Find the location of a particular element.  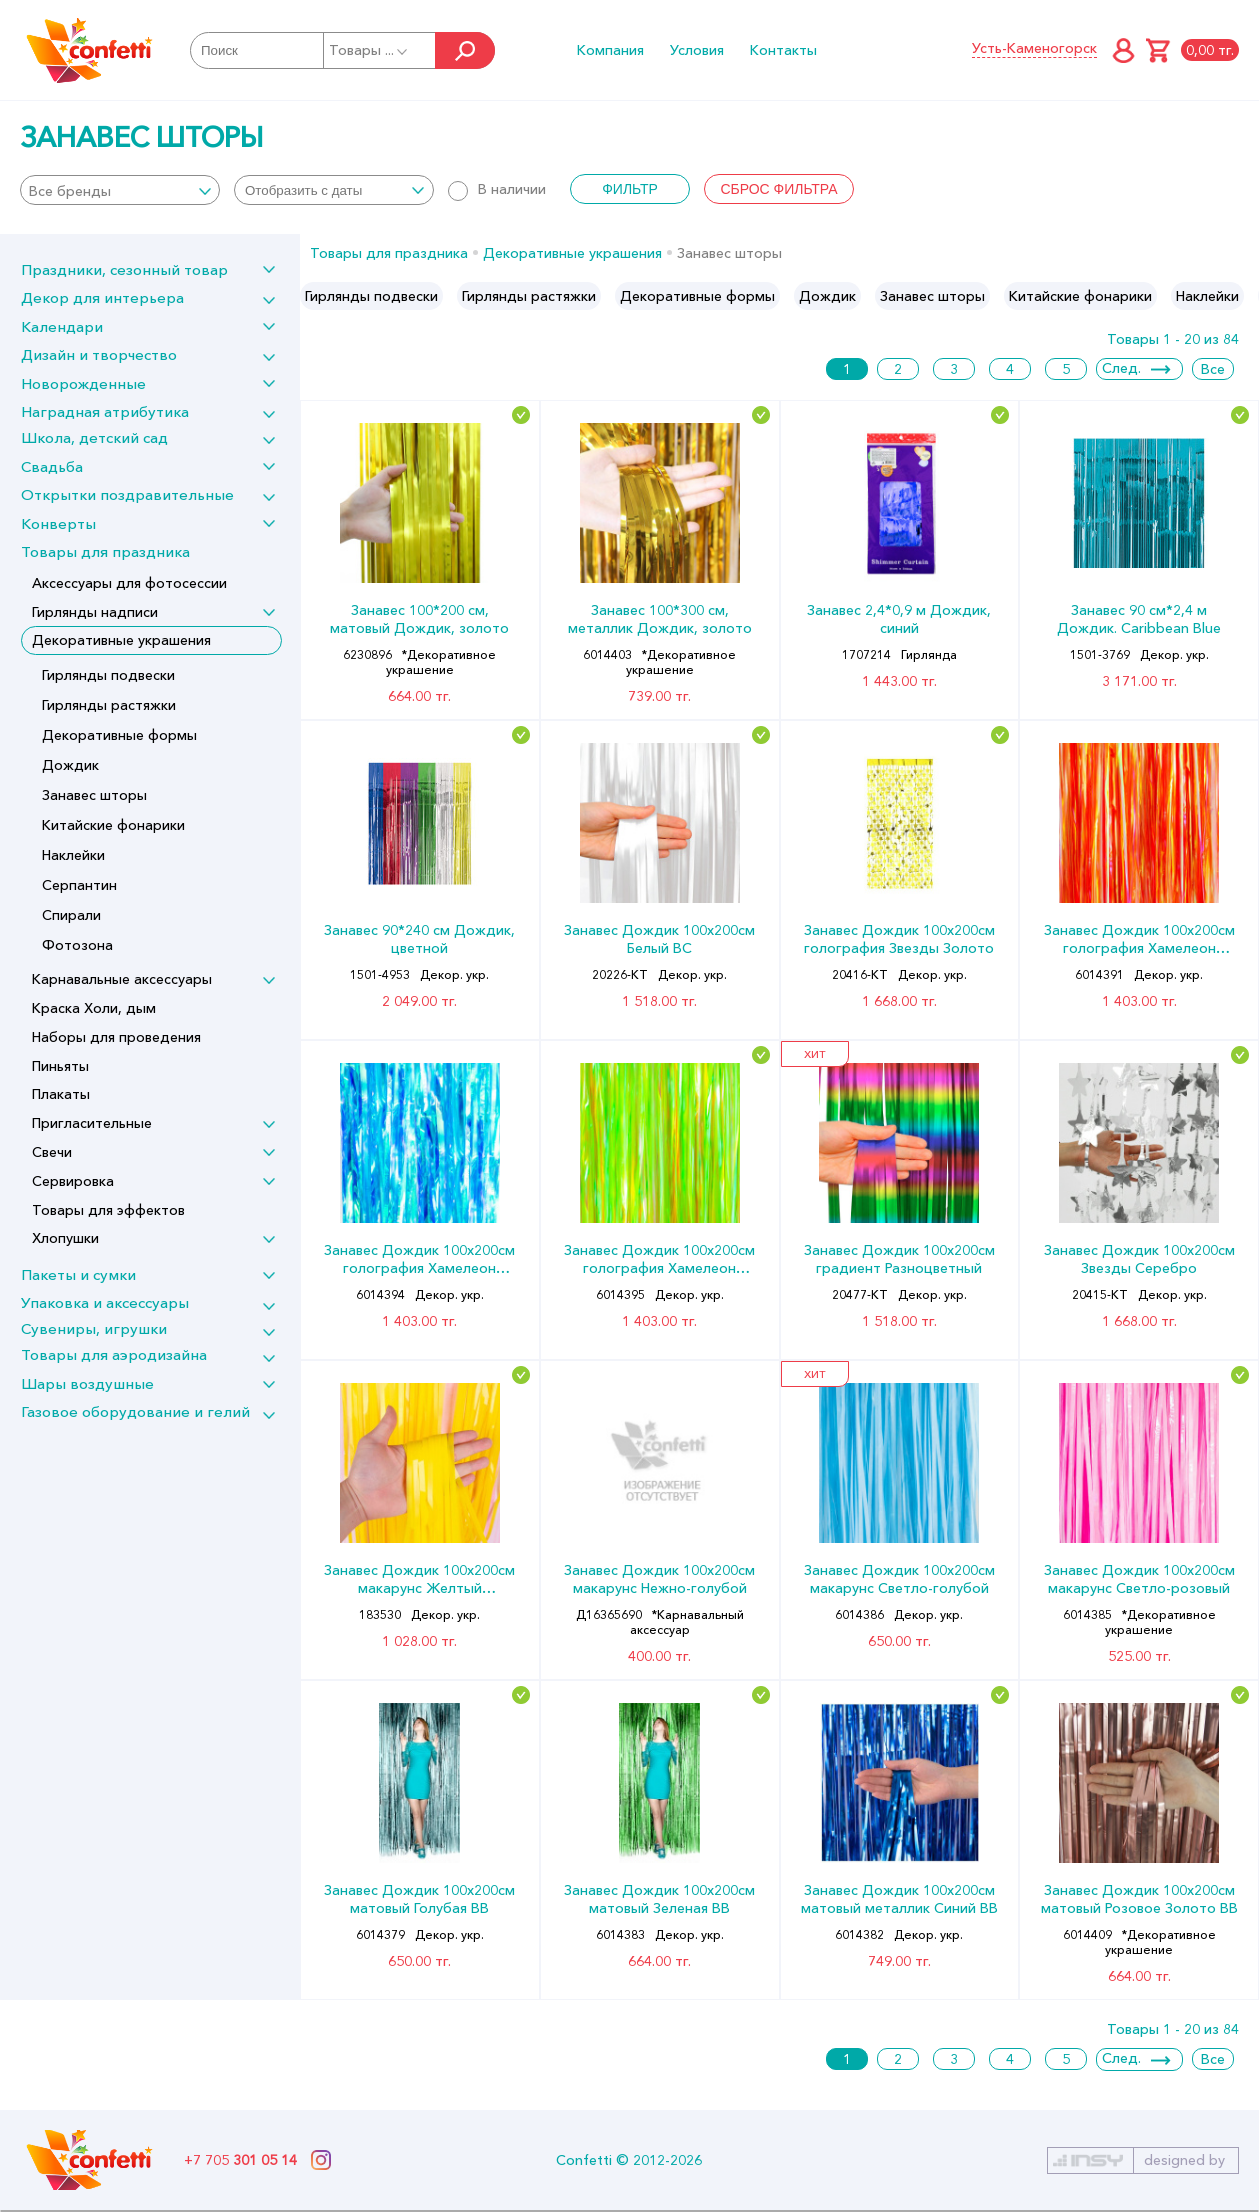

Пригласительные is located at coordinates (92, 1123).